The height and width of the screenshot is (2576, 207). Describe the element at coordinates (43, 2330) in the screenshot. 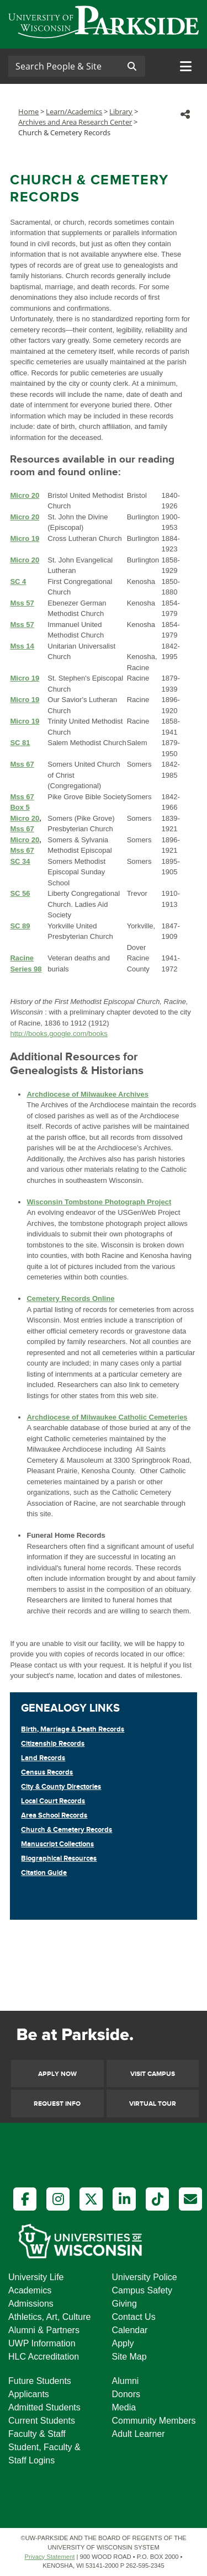

I see `Alumni & Partners` at that location.